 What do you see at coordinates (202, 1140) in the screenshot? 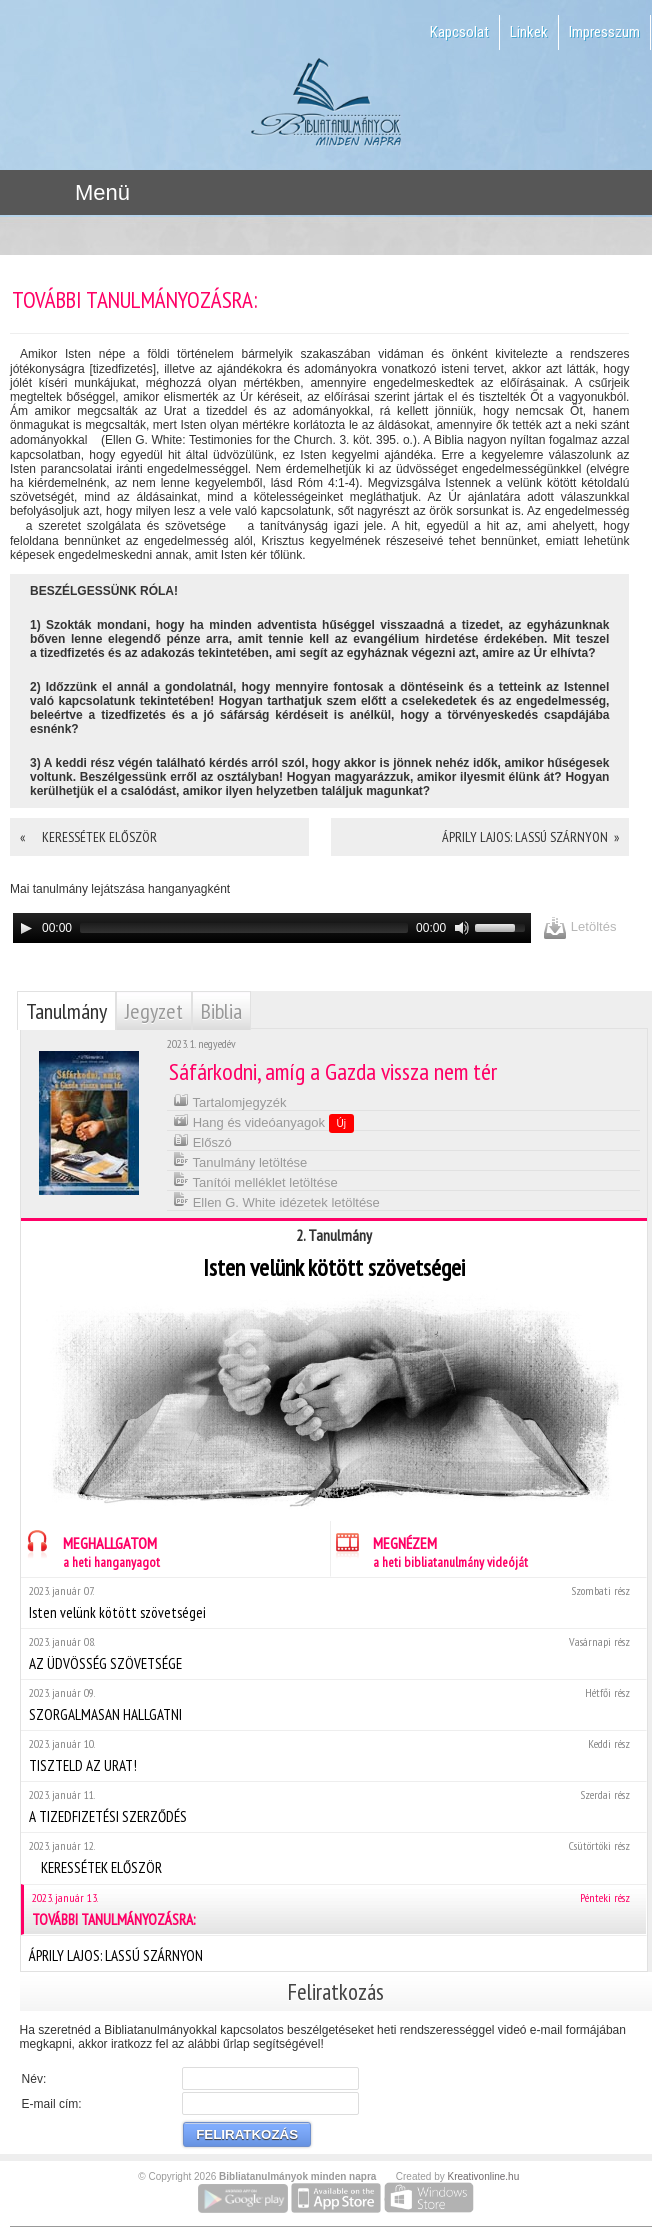
I see `Előszó` at bounding box center [202, 1140].